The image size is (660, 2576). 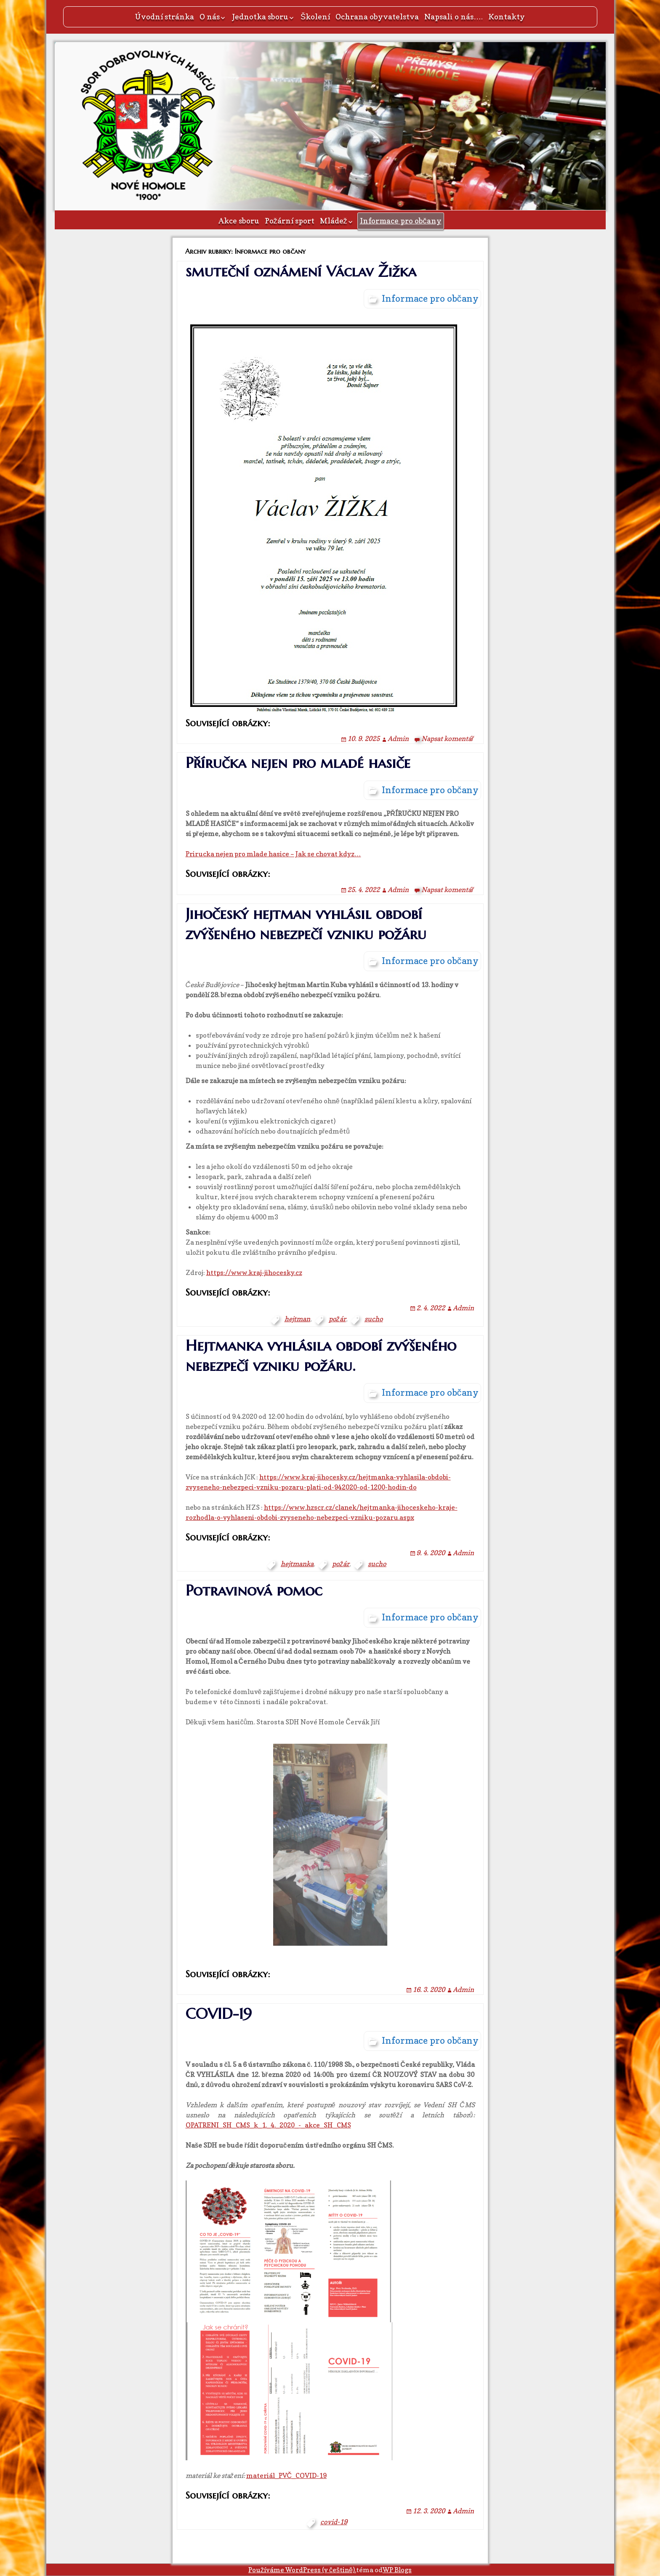 I want to click on Kontakty, so click(x=506, y=16).